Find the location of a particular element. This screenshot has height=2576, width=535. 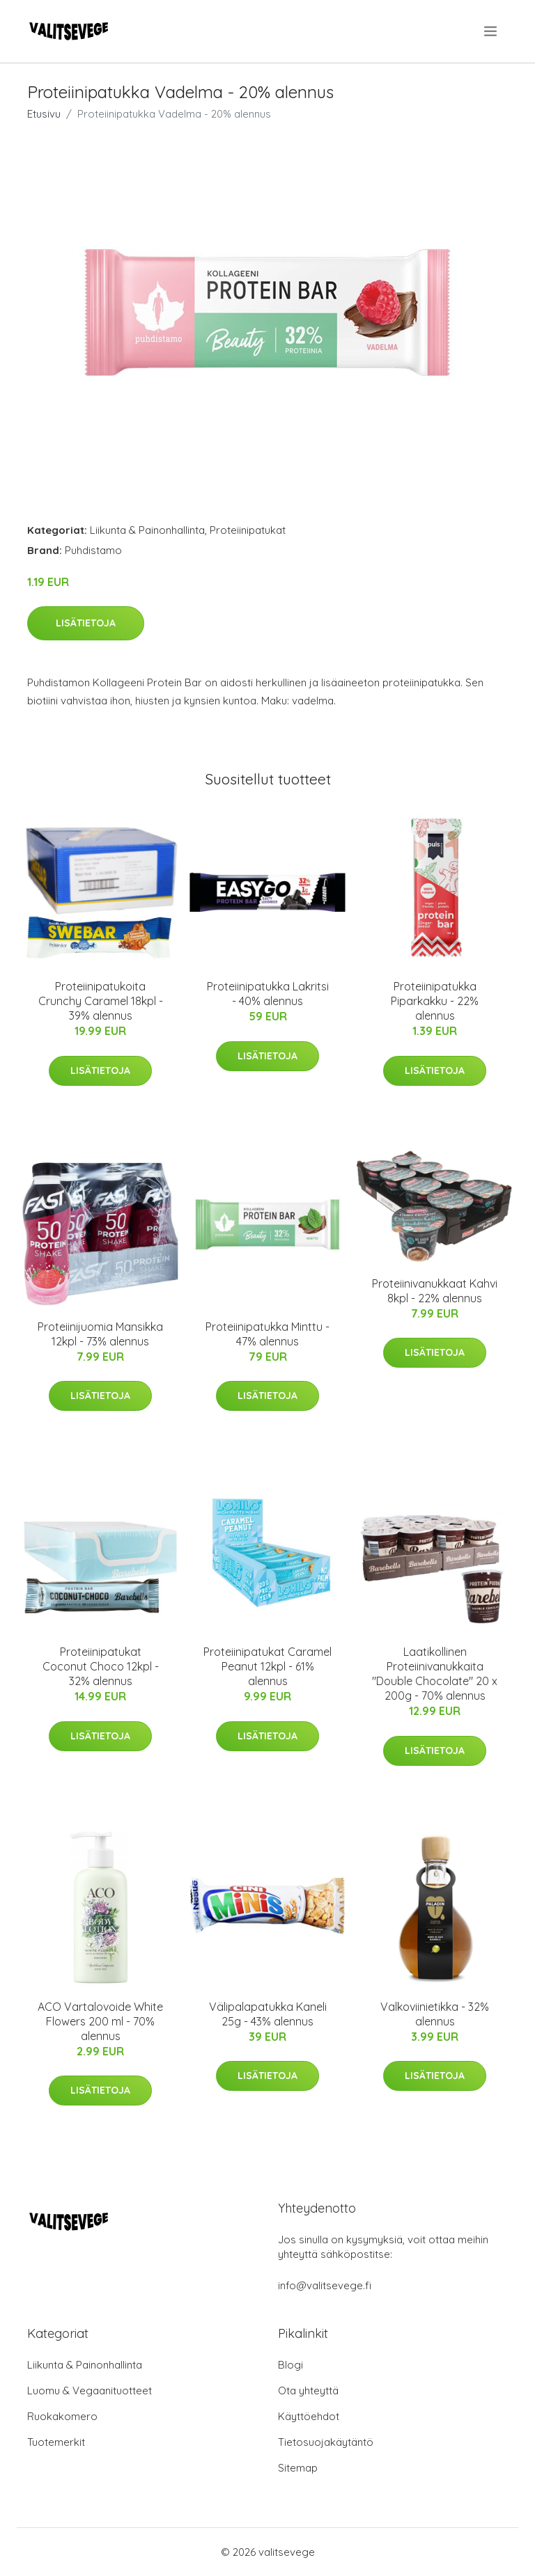

info@valitsevege.fi is located at coordinates (324, 2285).